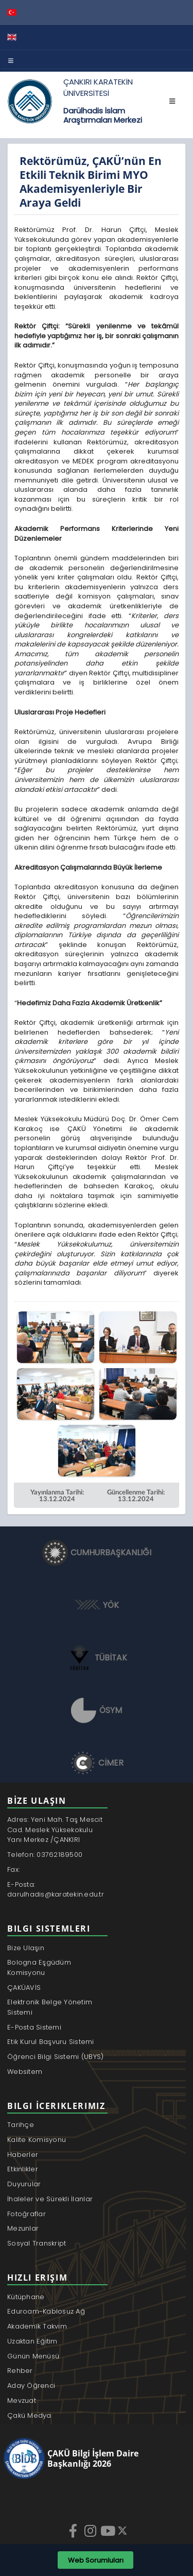 The width and height of the screenshot is (193, 2576). Describe the element at coordinates (13, 1869) in the screenshot. I see `Fax:` at that location.